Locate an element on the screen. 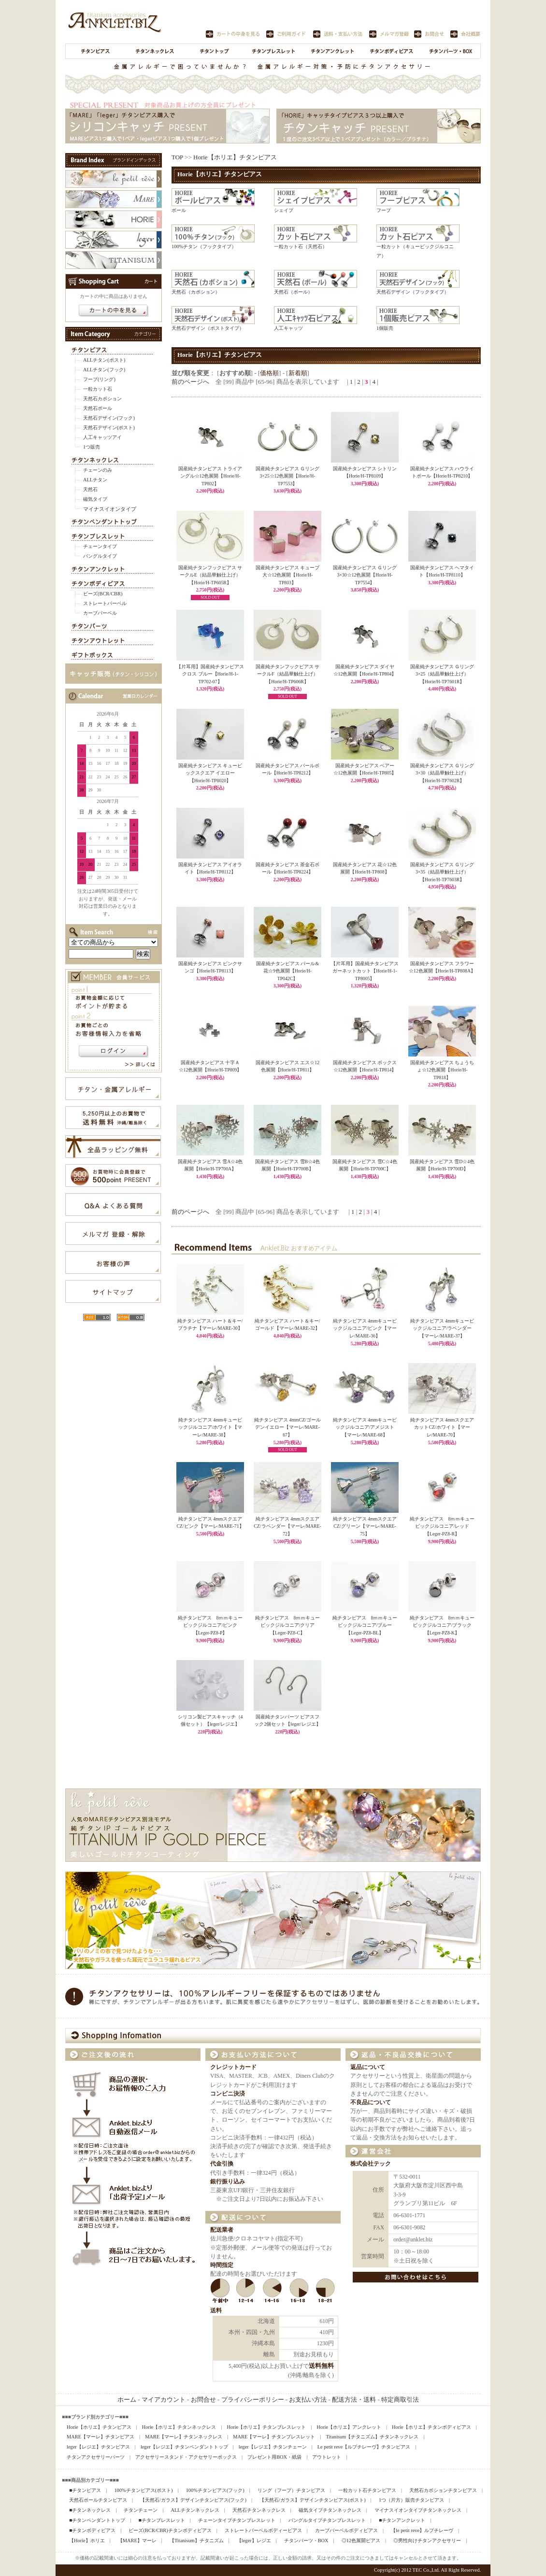 This screenshot has height=2576, width=546. ■チタンネックレス is located at coordinates (90, 2510).